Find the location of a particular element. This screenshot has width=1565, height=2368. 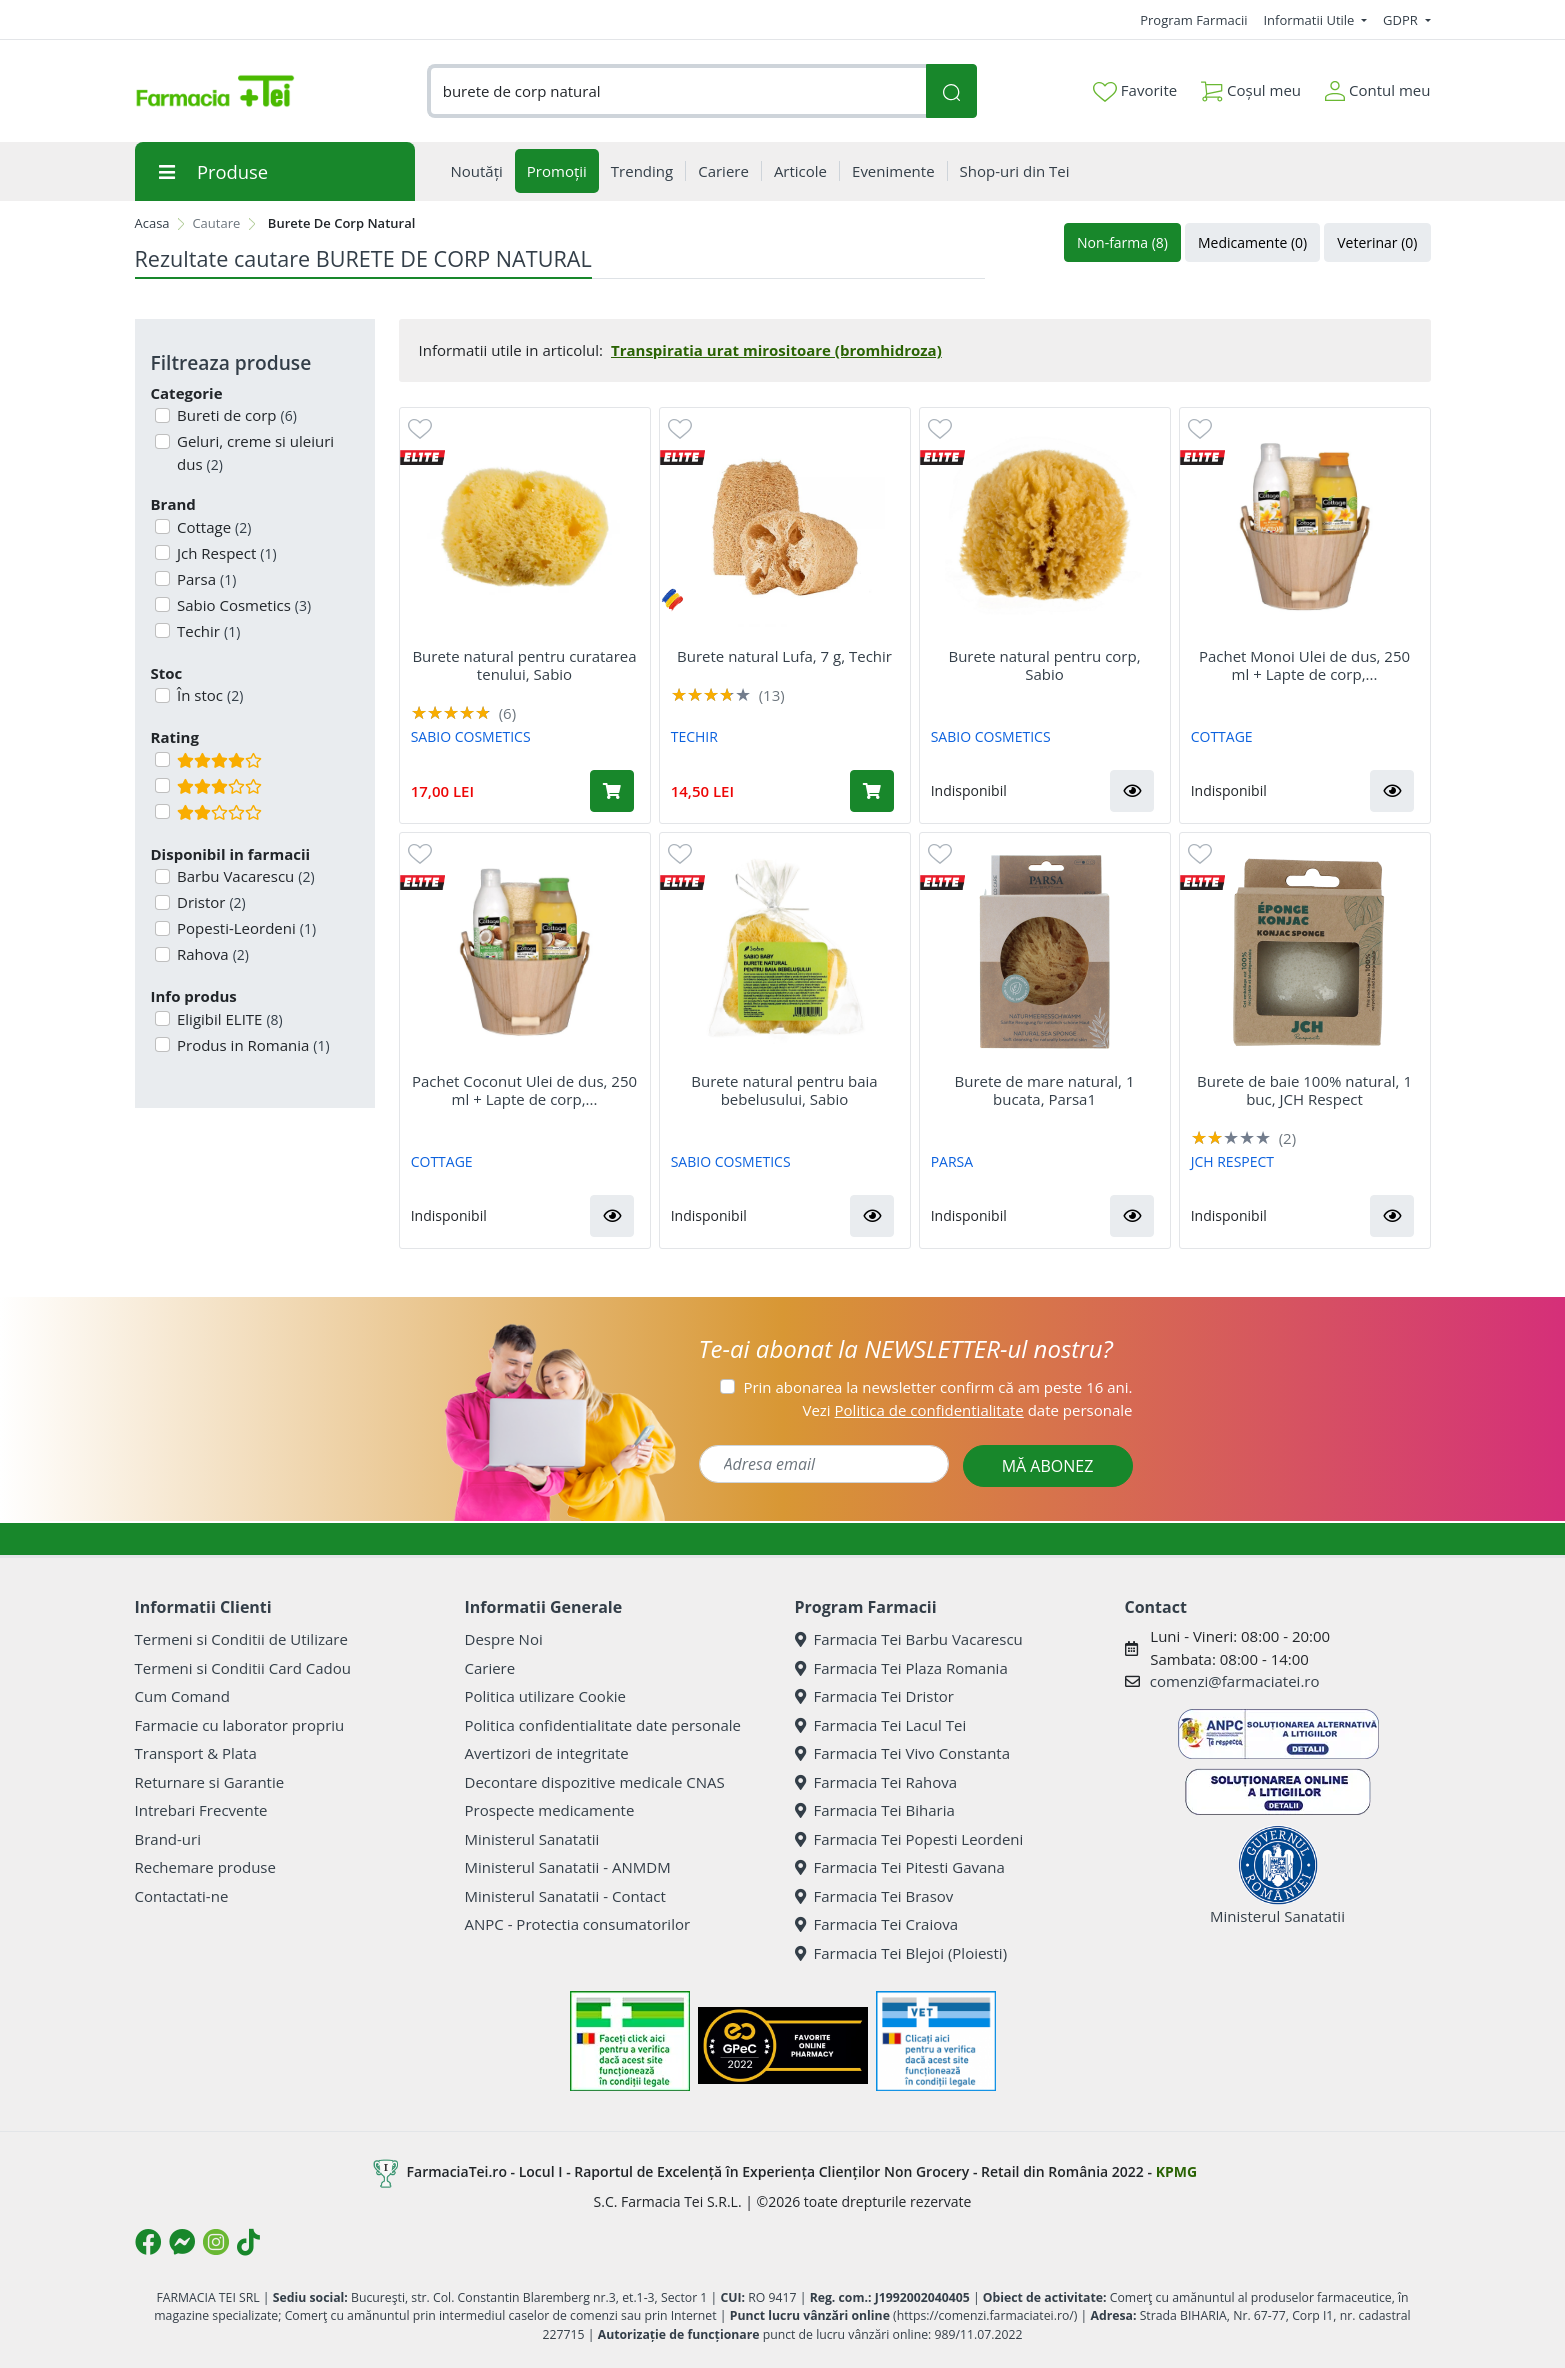

Geluri, creme si uleiuri dus is located at coordinates (253, 452).